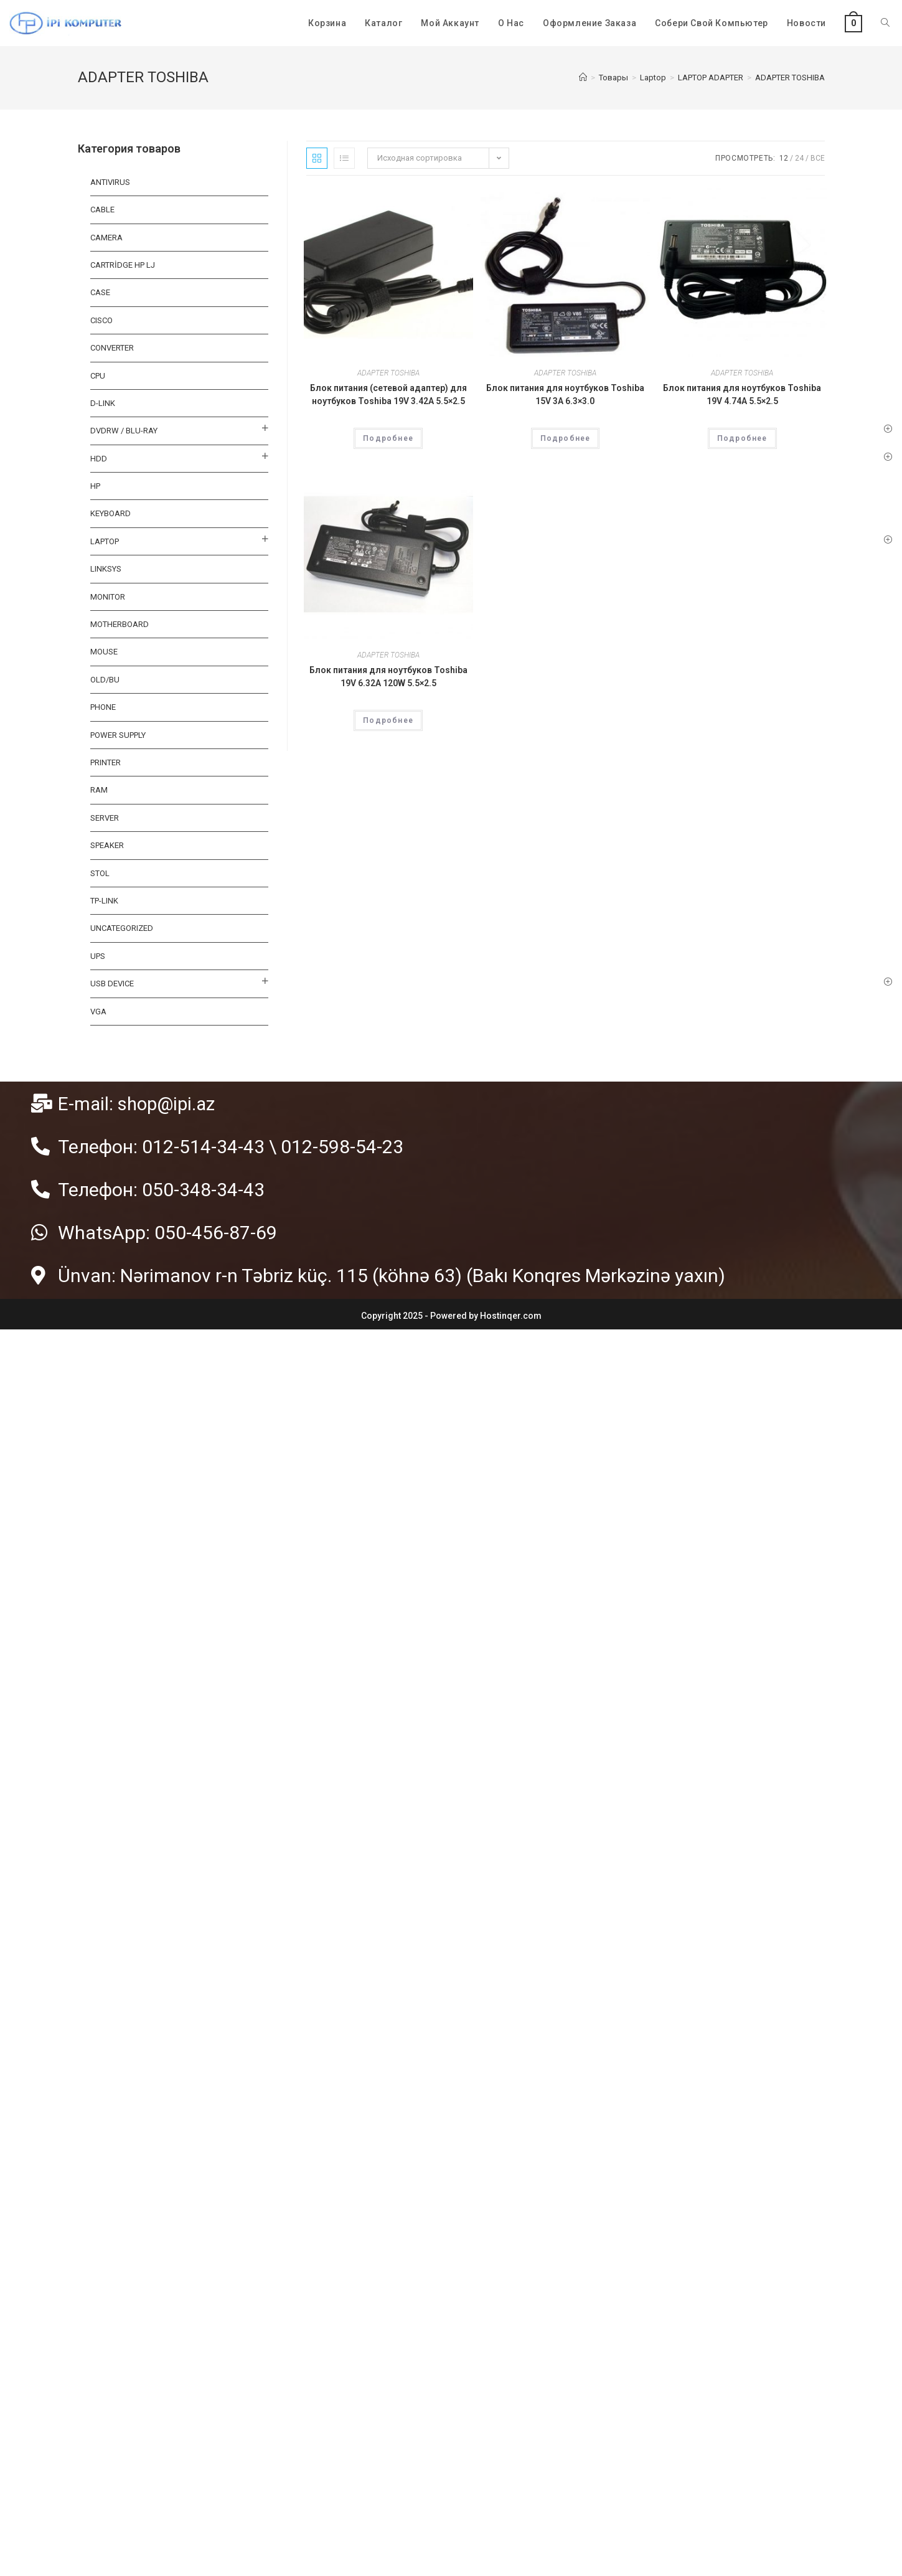 The width and height of the screenshot is (902, 2576). Describe the element at coordinates (97, 375) in the screenshot. I see `CPU` at that location.